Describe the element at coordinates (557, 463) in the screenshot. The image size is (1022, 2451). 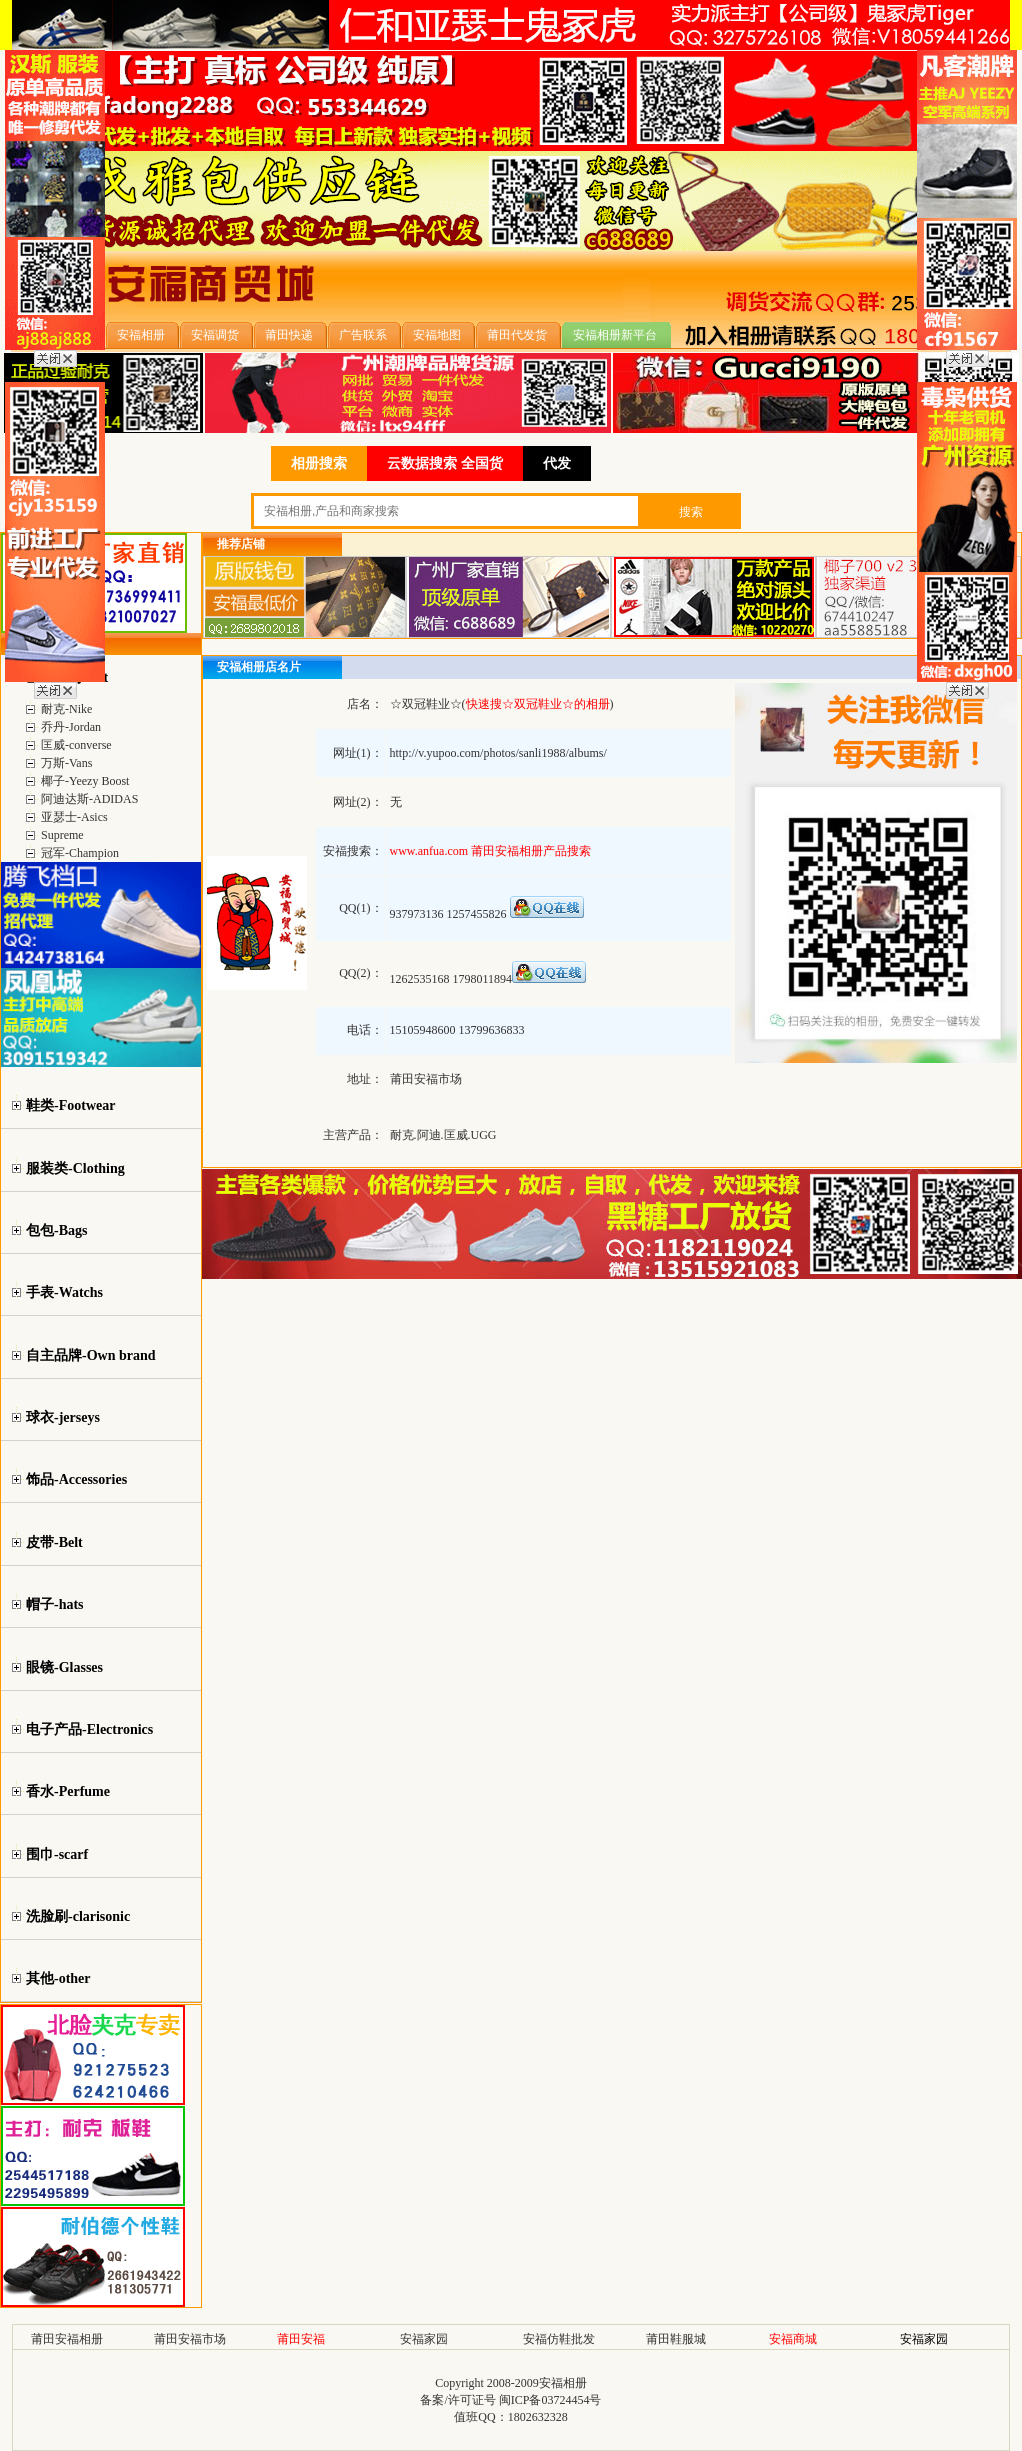
I see `代发` at that location.